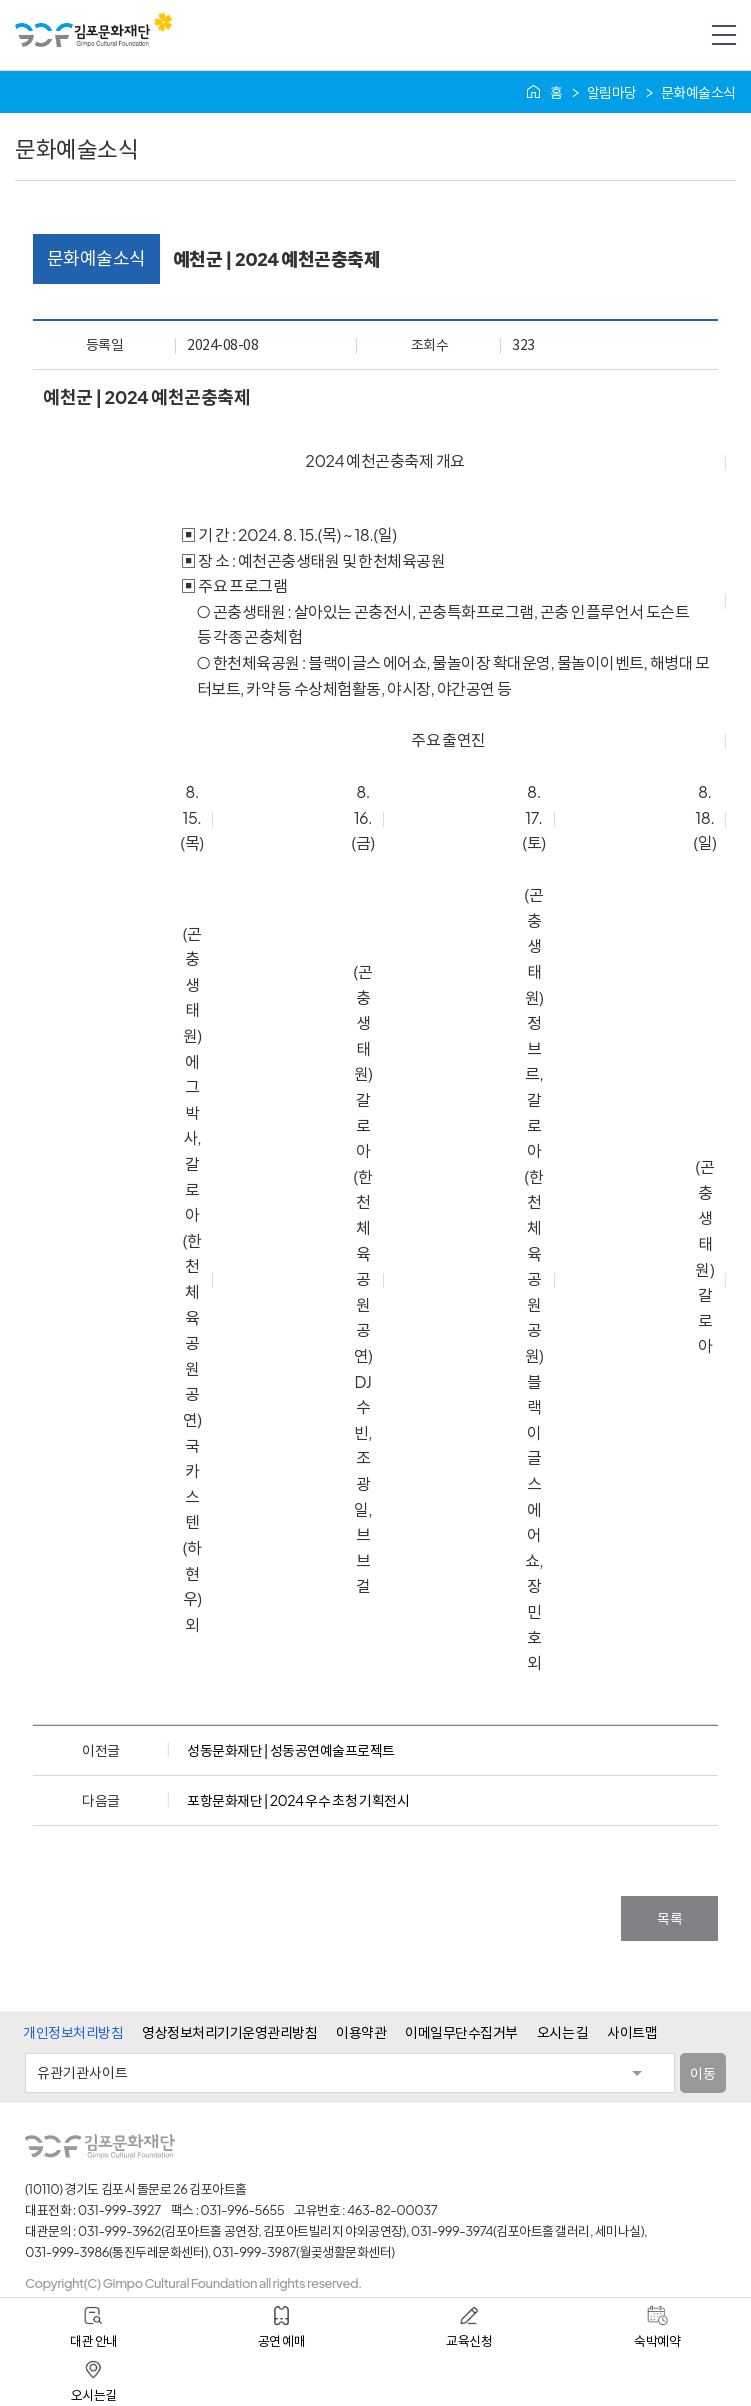 This screenshot has width=751, height=2406. I want to click on 이동, so click(702, 2073).